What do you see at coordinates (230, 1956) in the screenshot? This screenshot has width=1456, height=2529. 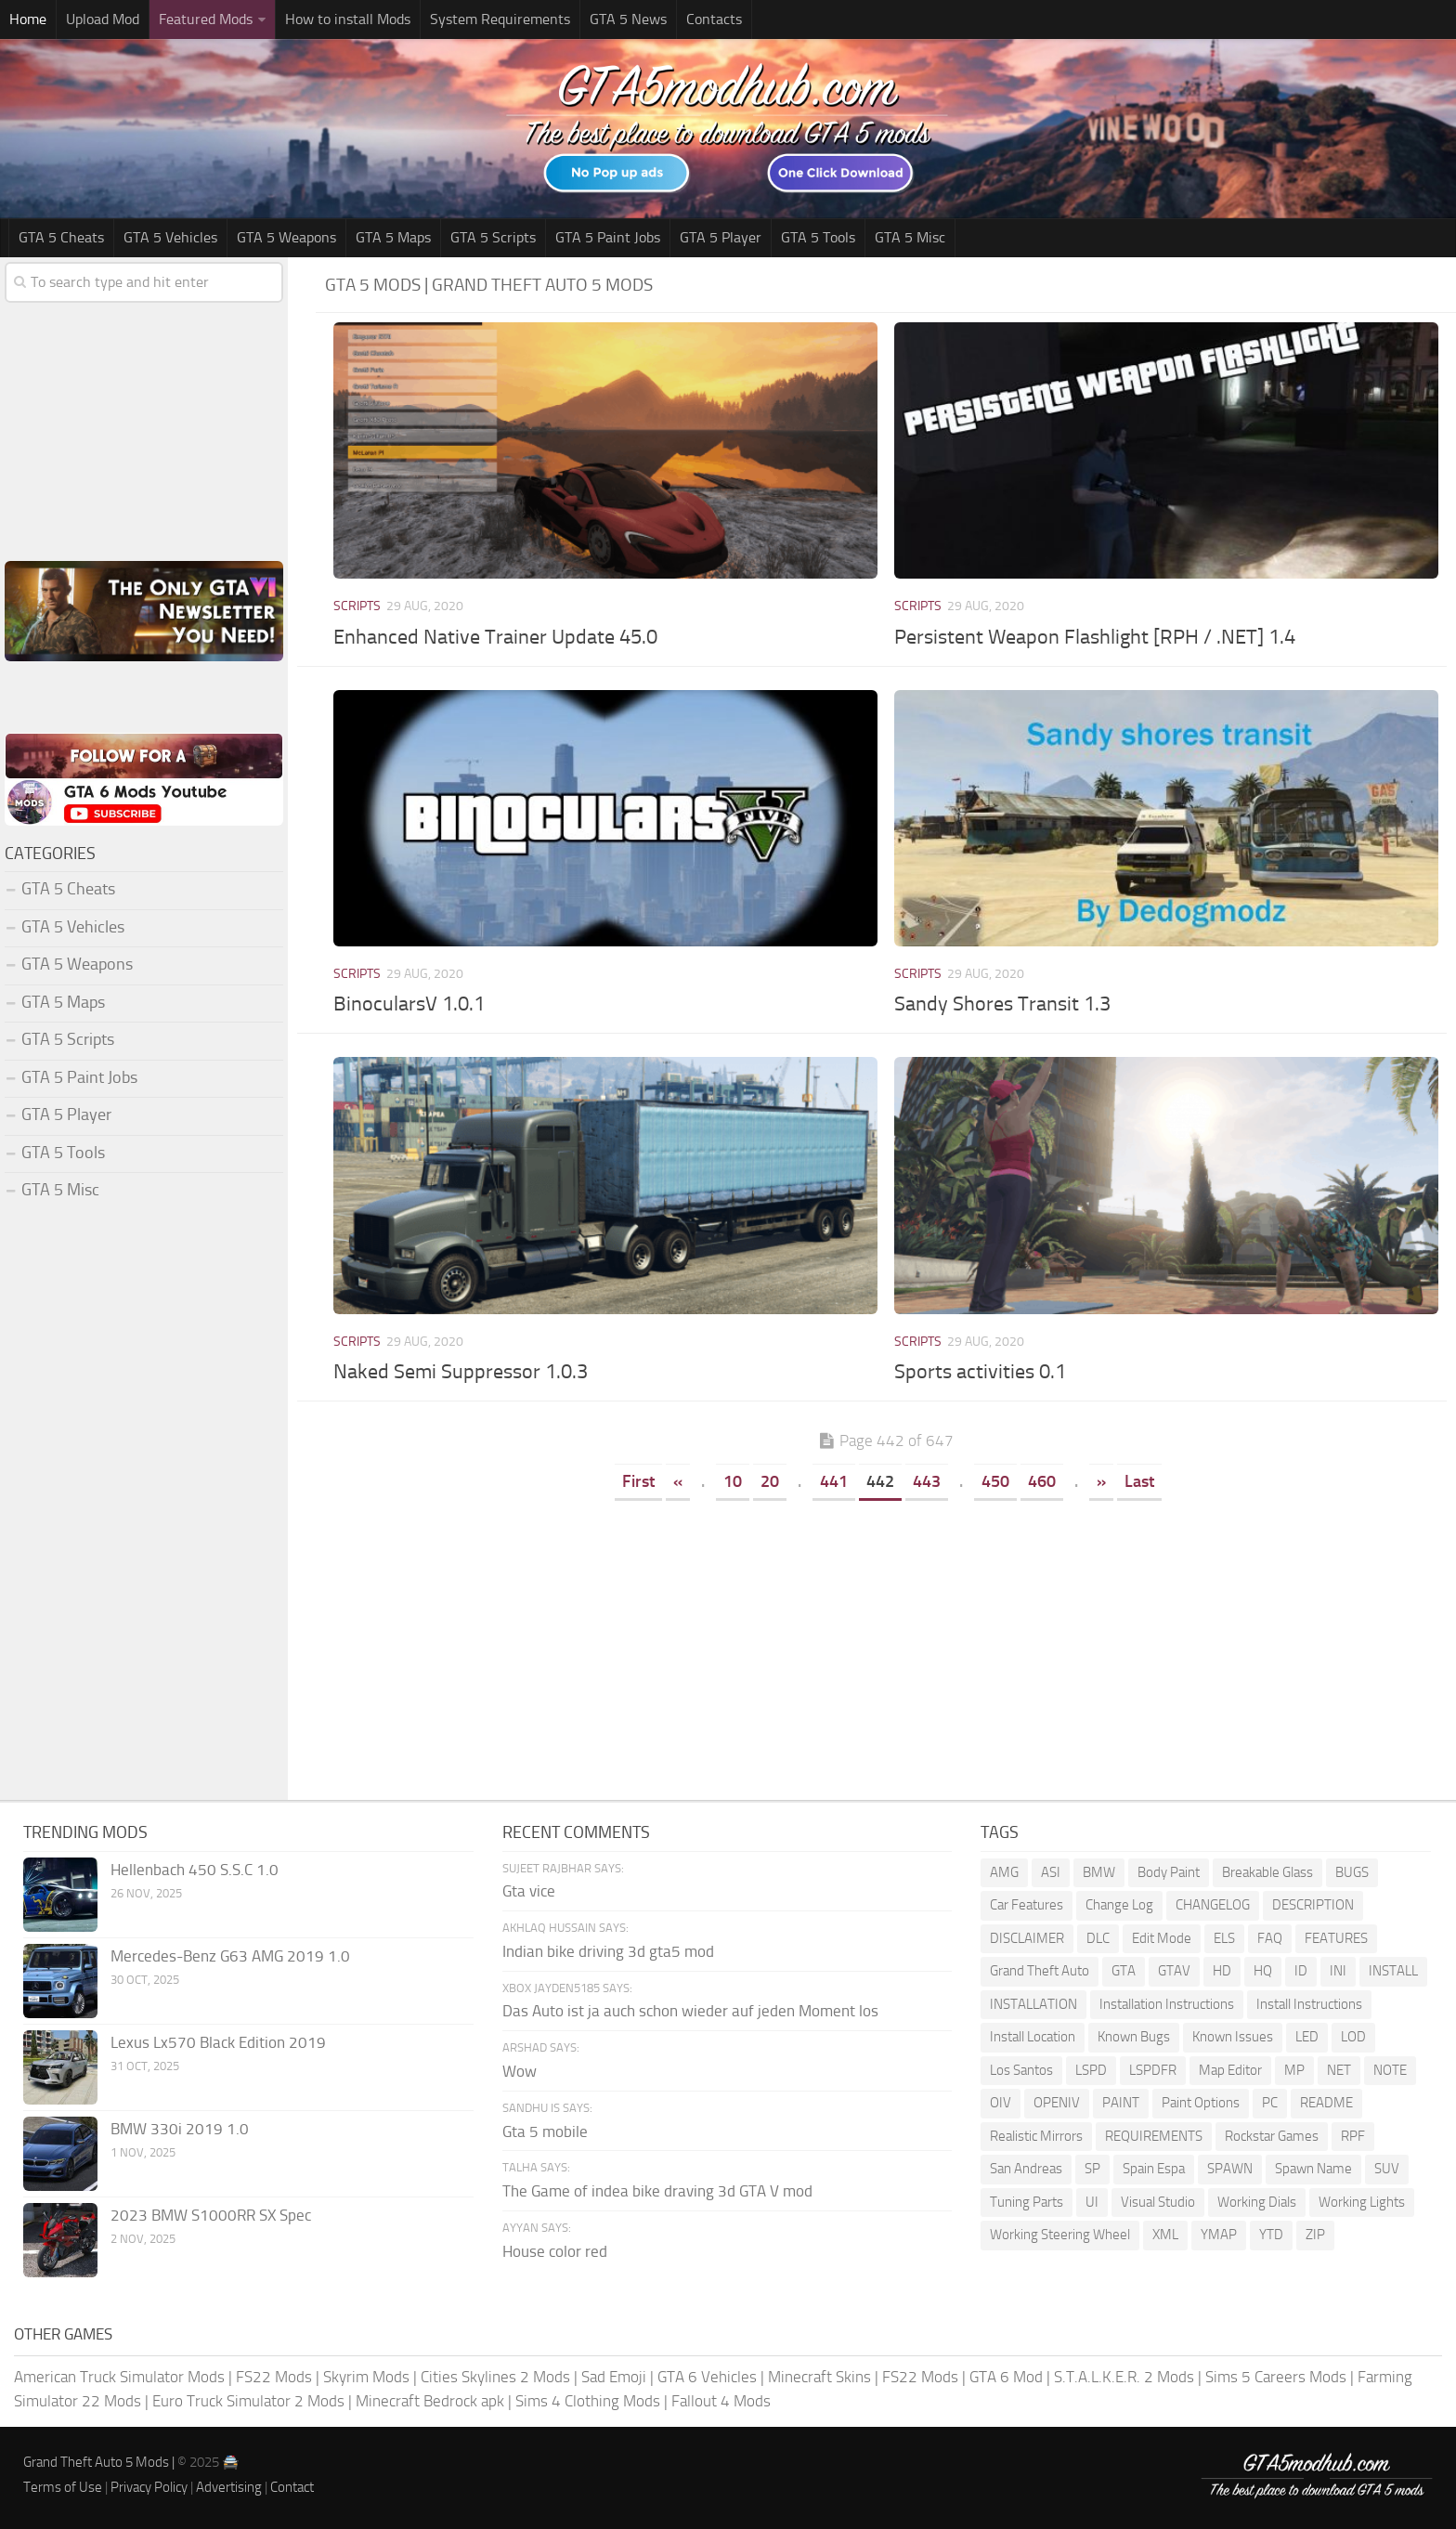 I see `Mercedes-Benz G63 AMG 2019 1.0` at bounding box center [230, 1956].